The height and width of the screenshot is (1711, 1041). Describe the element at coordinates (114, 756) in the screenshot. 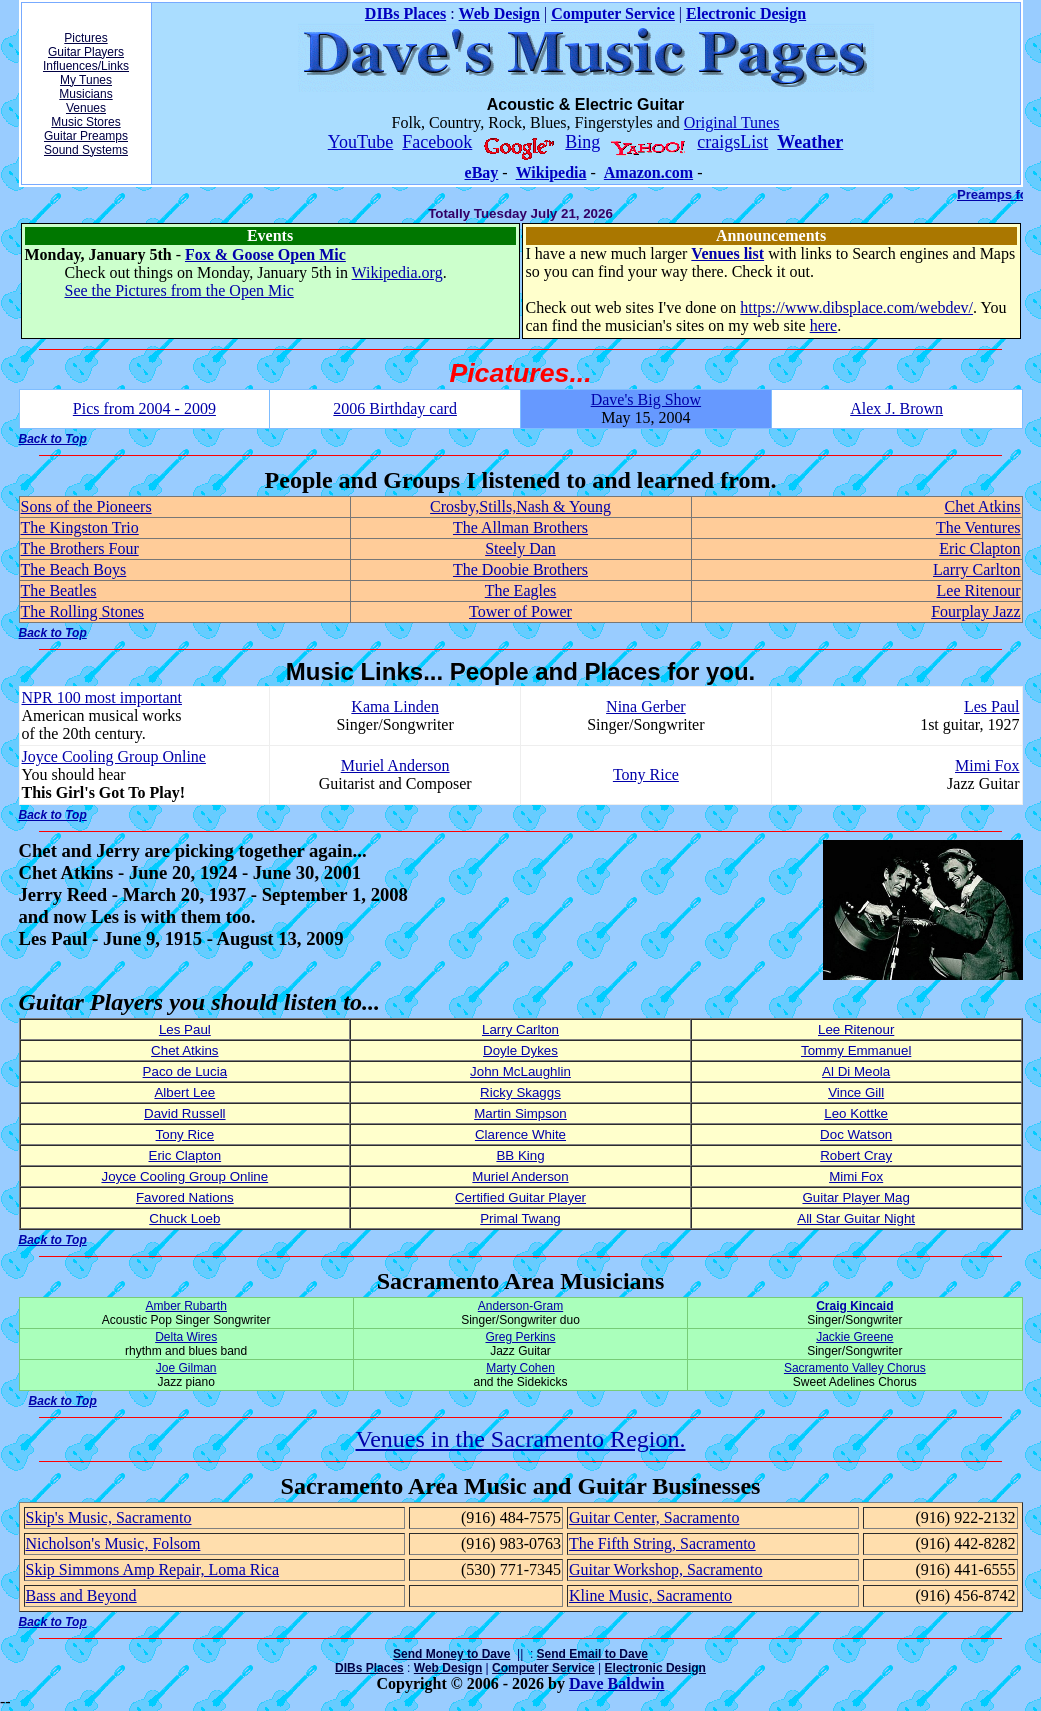

I see `Joyce Cooling Group Online` at that location.